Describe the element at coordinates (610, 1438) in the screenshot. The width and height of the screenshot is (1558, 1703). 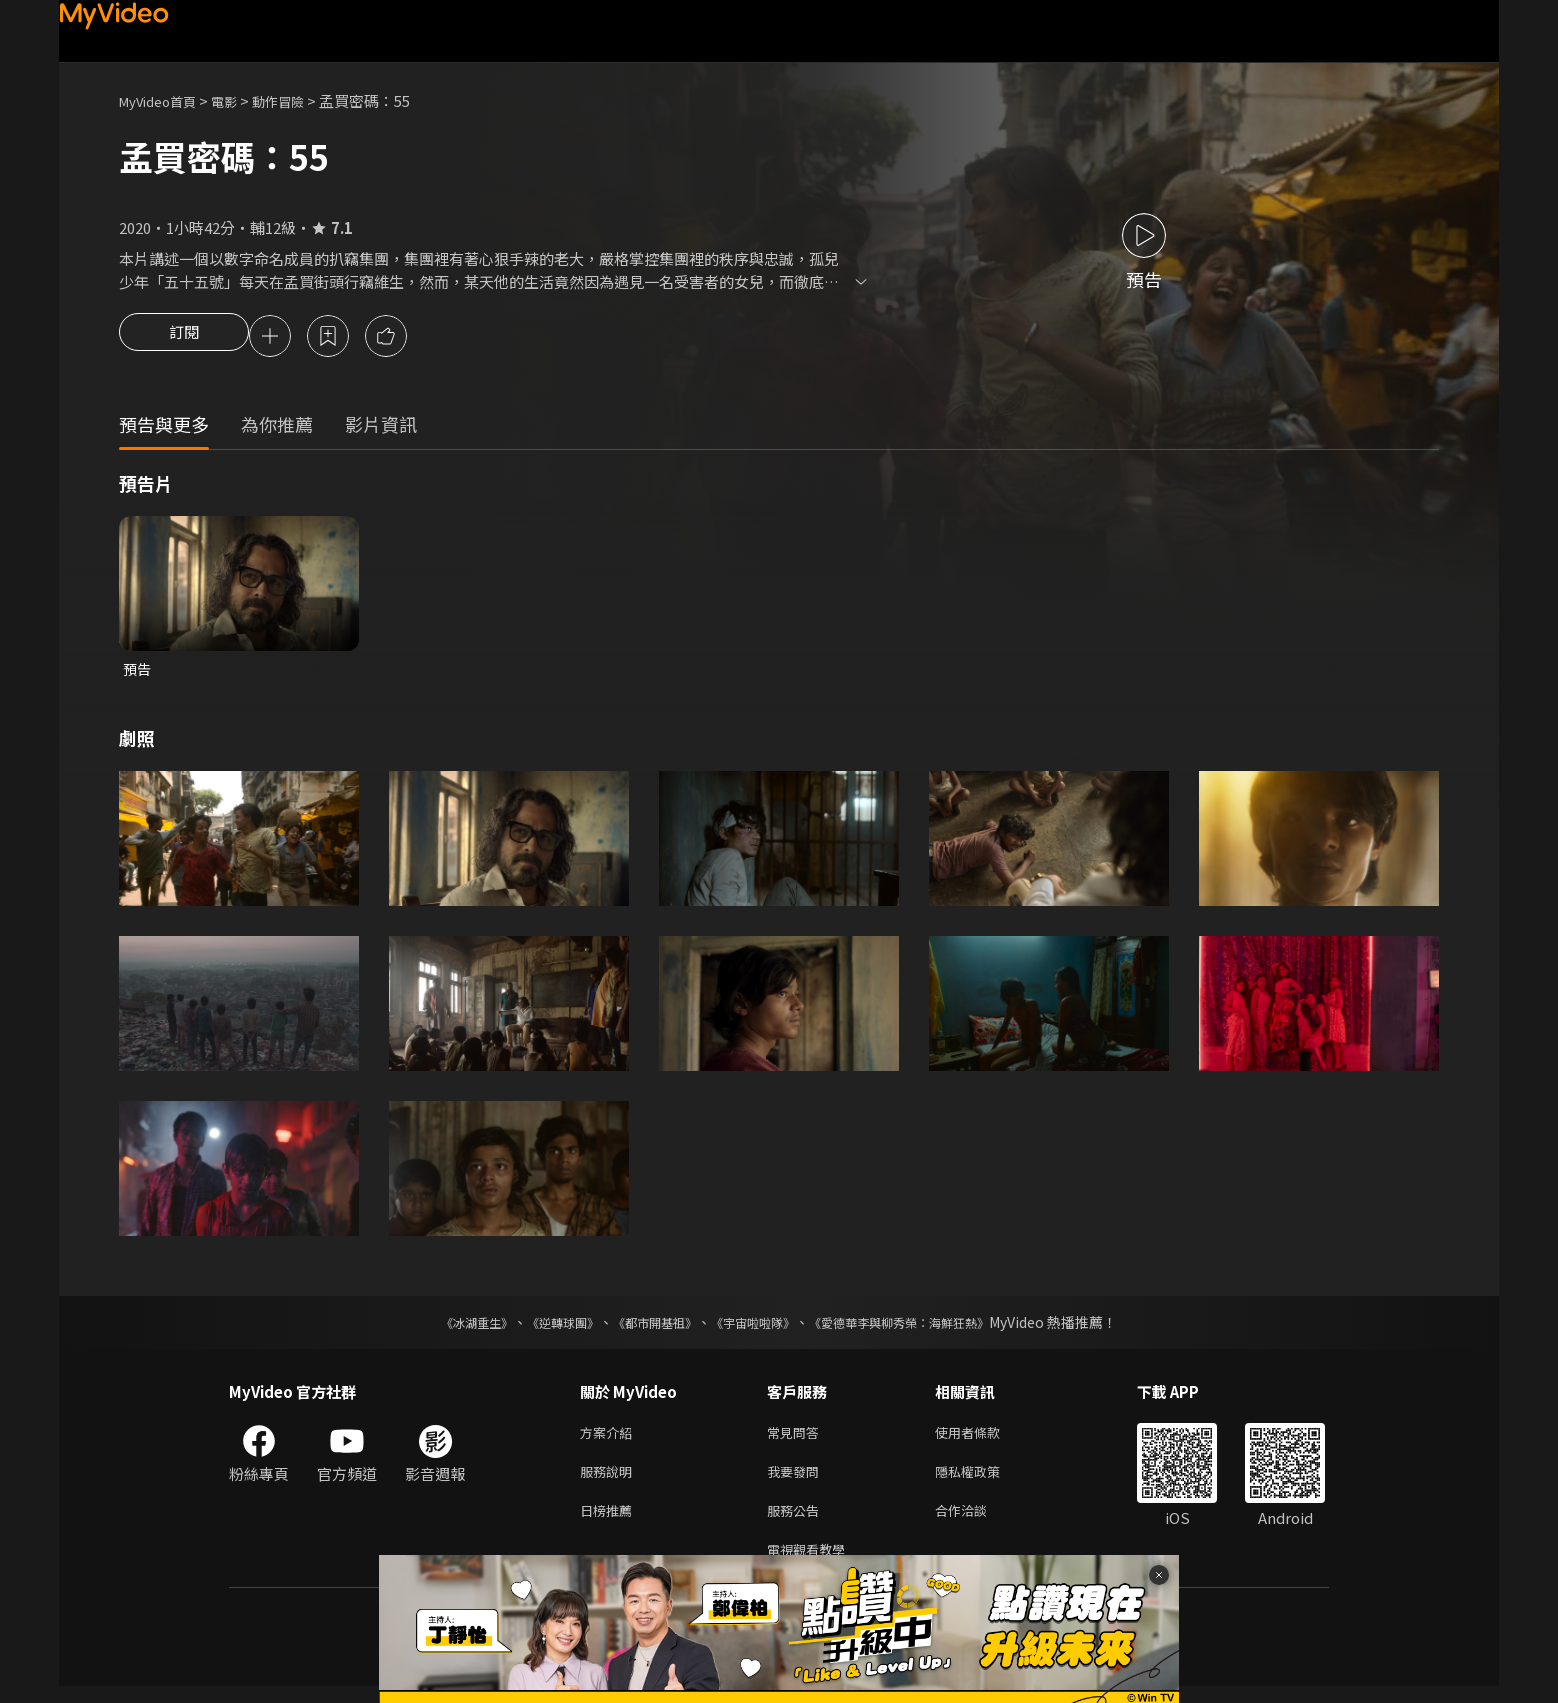
I see `方案介紹` at that location.